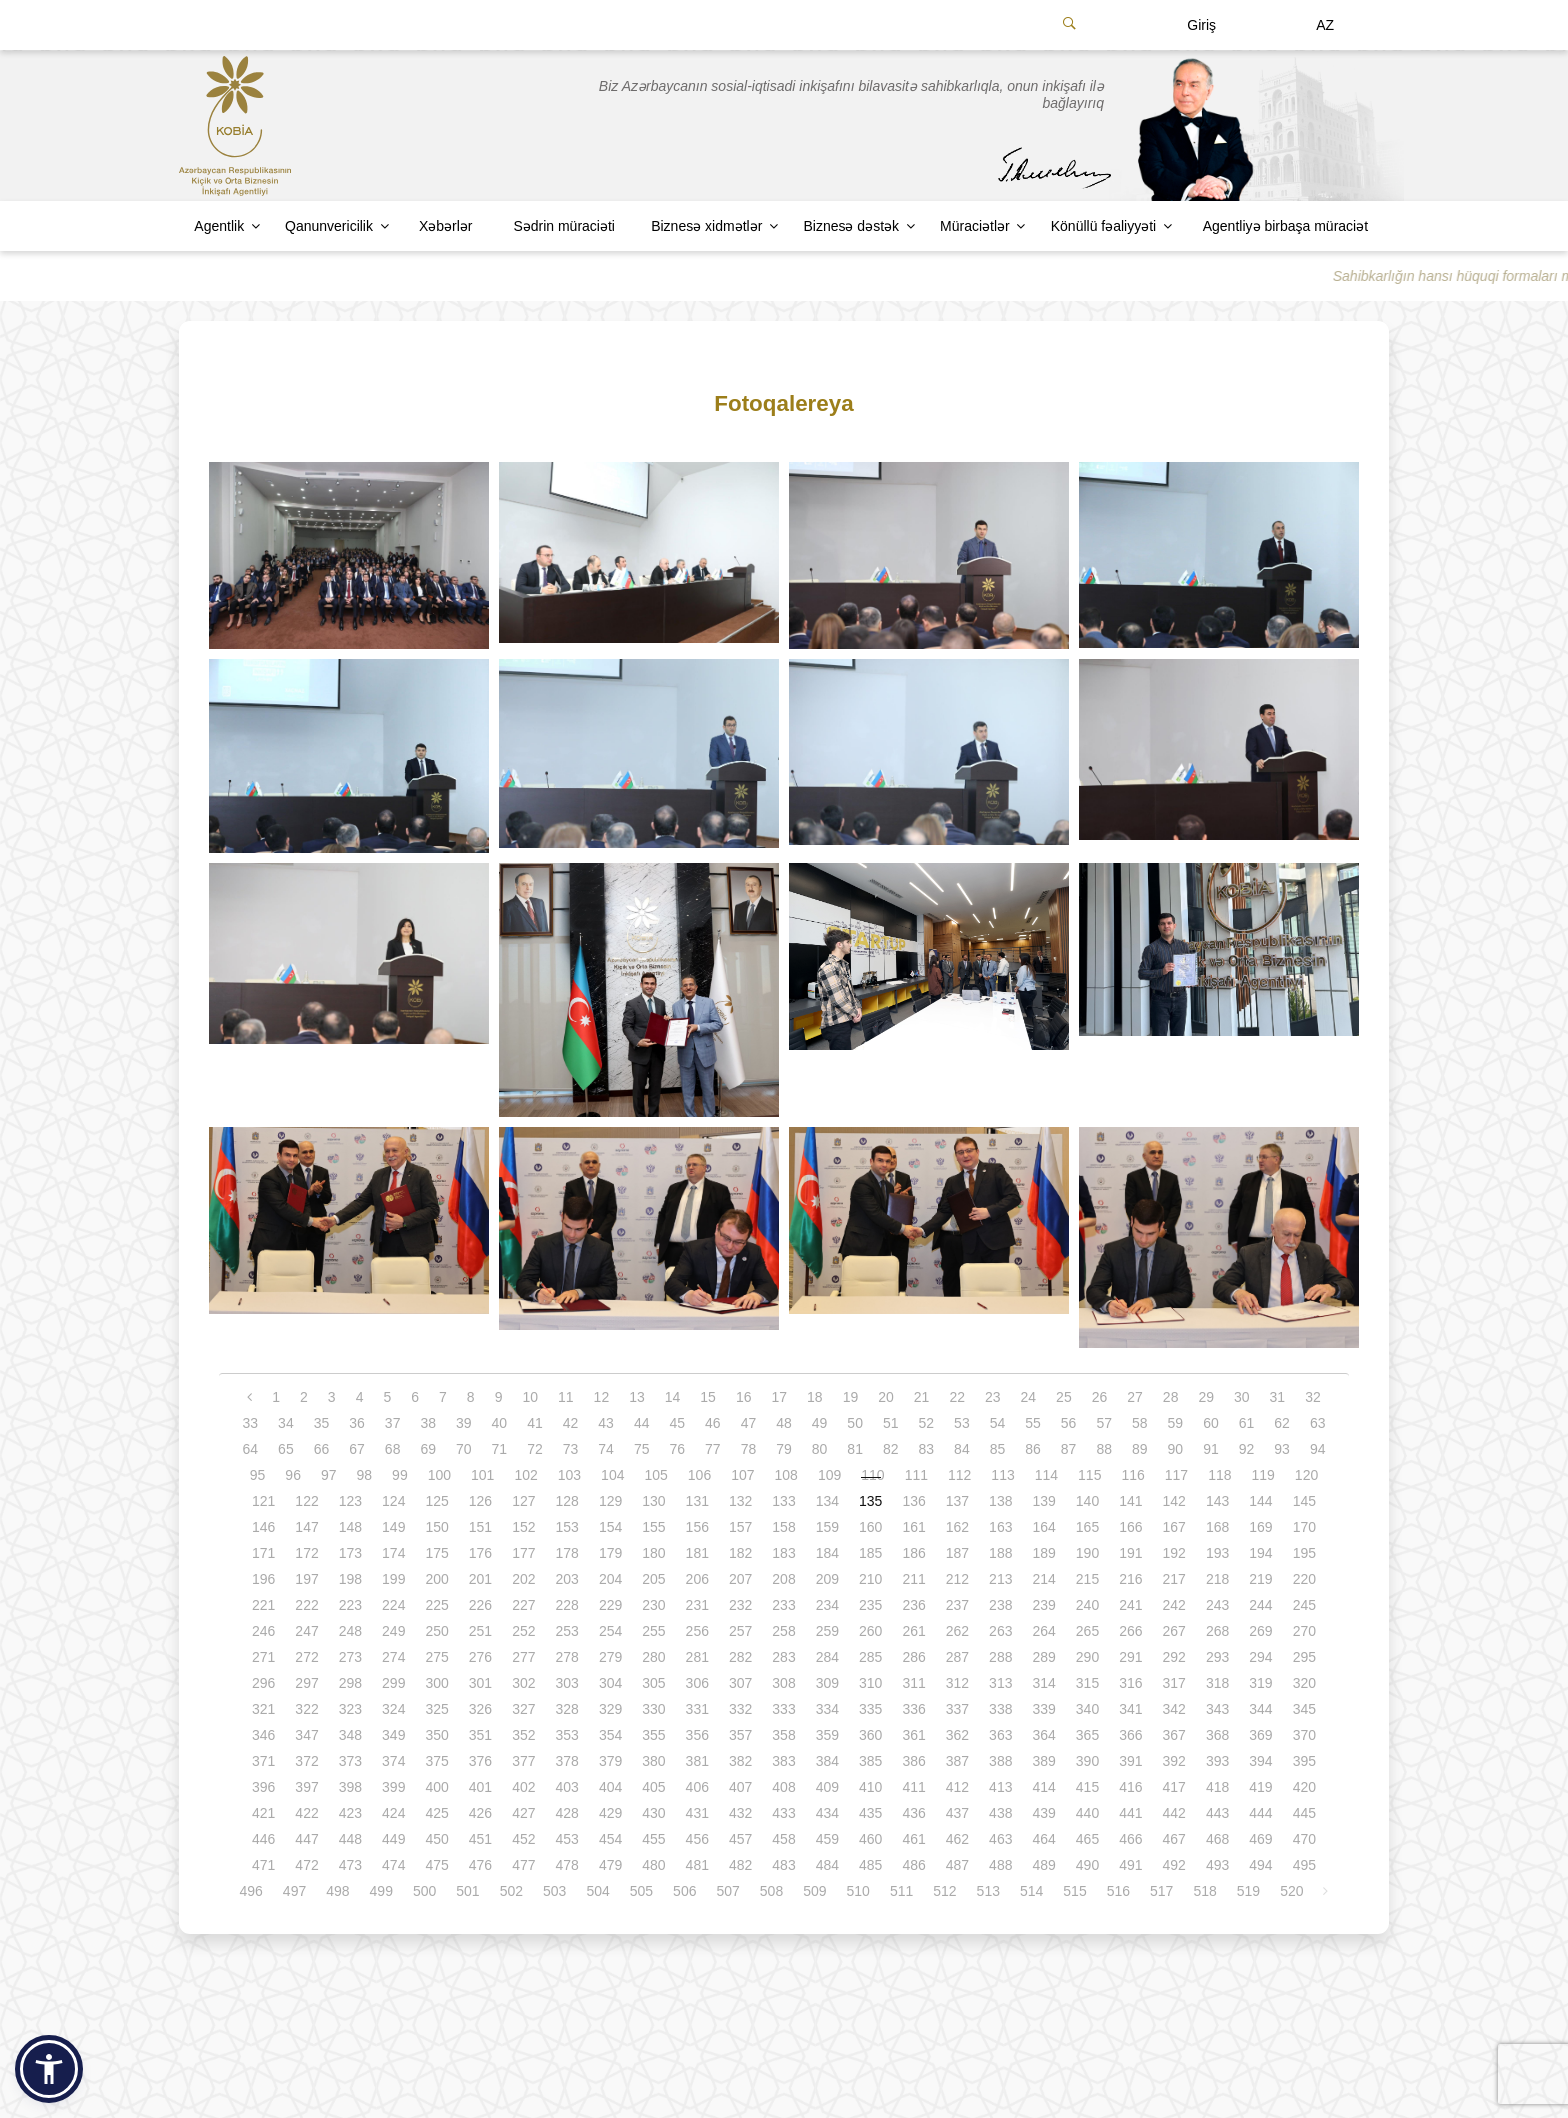 This screenshot has width=1568, height=2118. What do you see at coordinates (1247, 1449) in the screenshot?
I see `92` at bounding box center [1247, 1449].